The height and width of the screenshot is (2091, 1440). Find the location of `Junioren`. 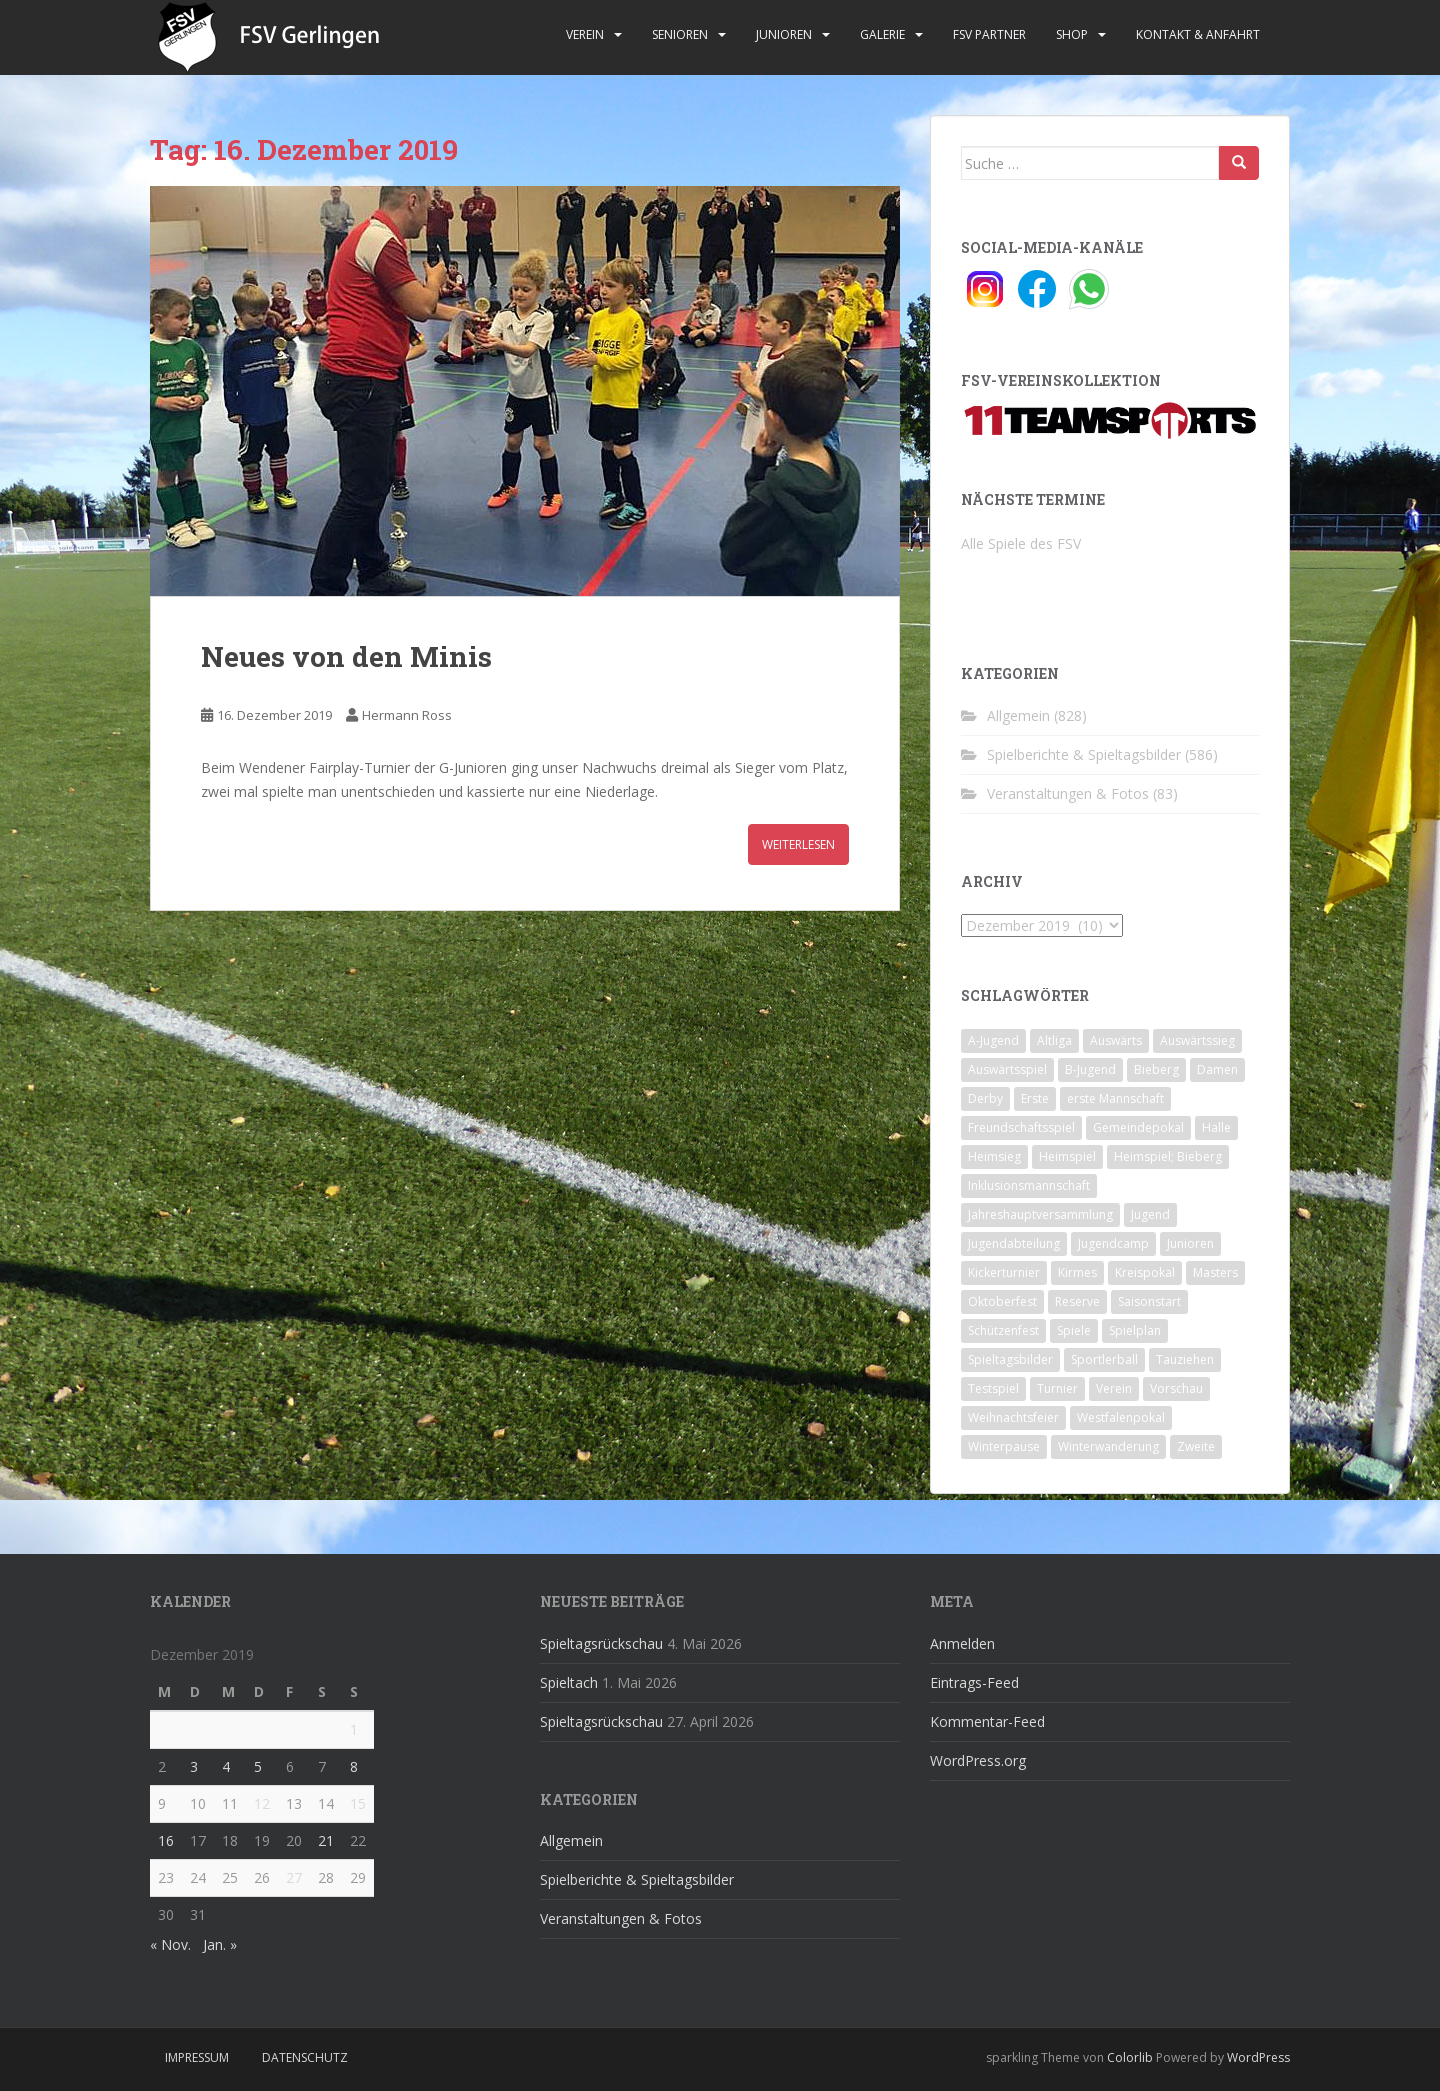

Junioren is located at coordinates (784, 34).